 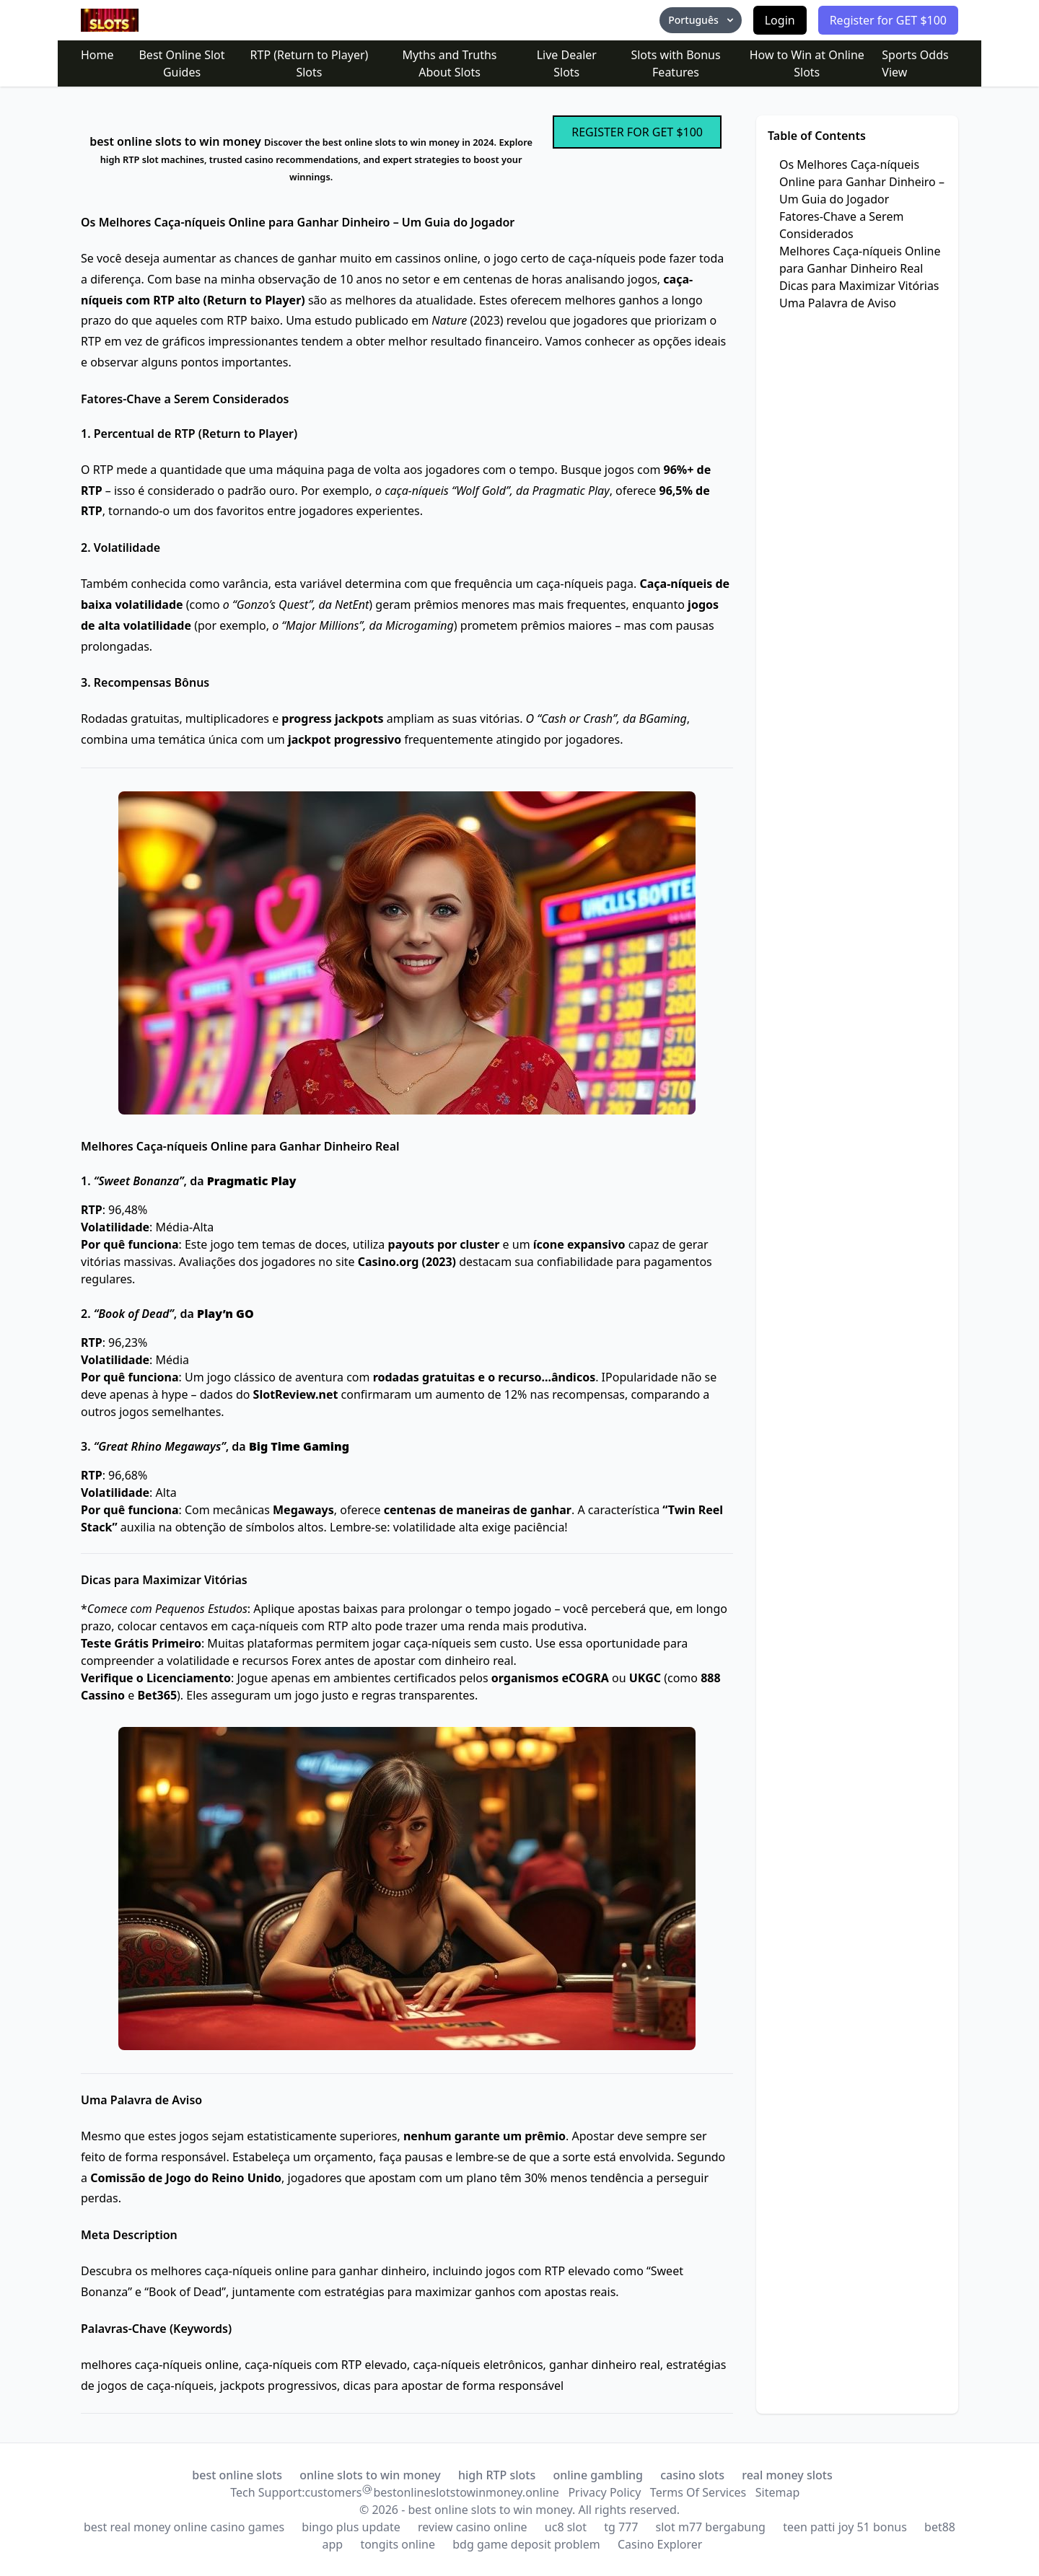 I want to click on review casino online, so click(x=472, y=2527).